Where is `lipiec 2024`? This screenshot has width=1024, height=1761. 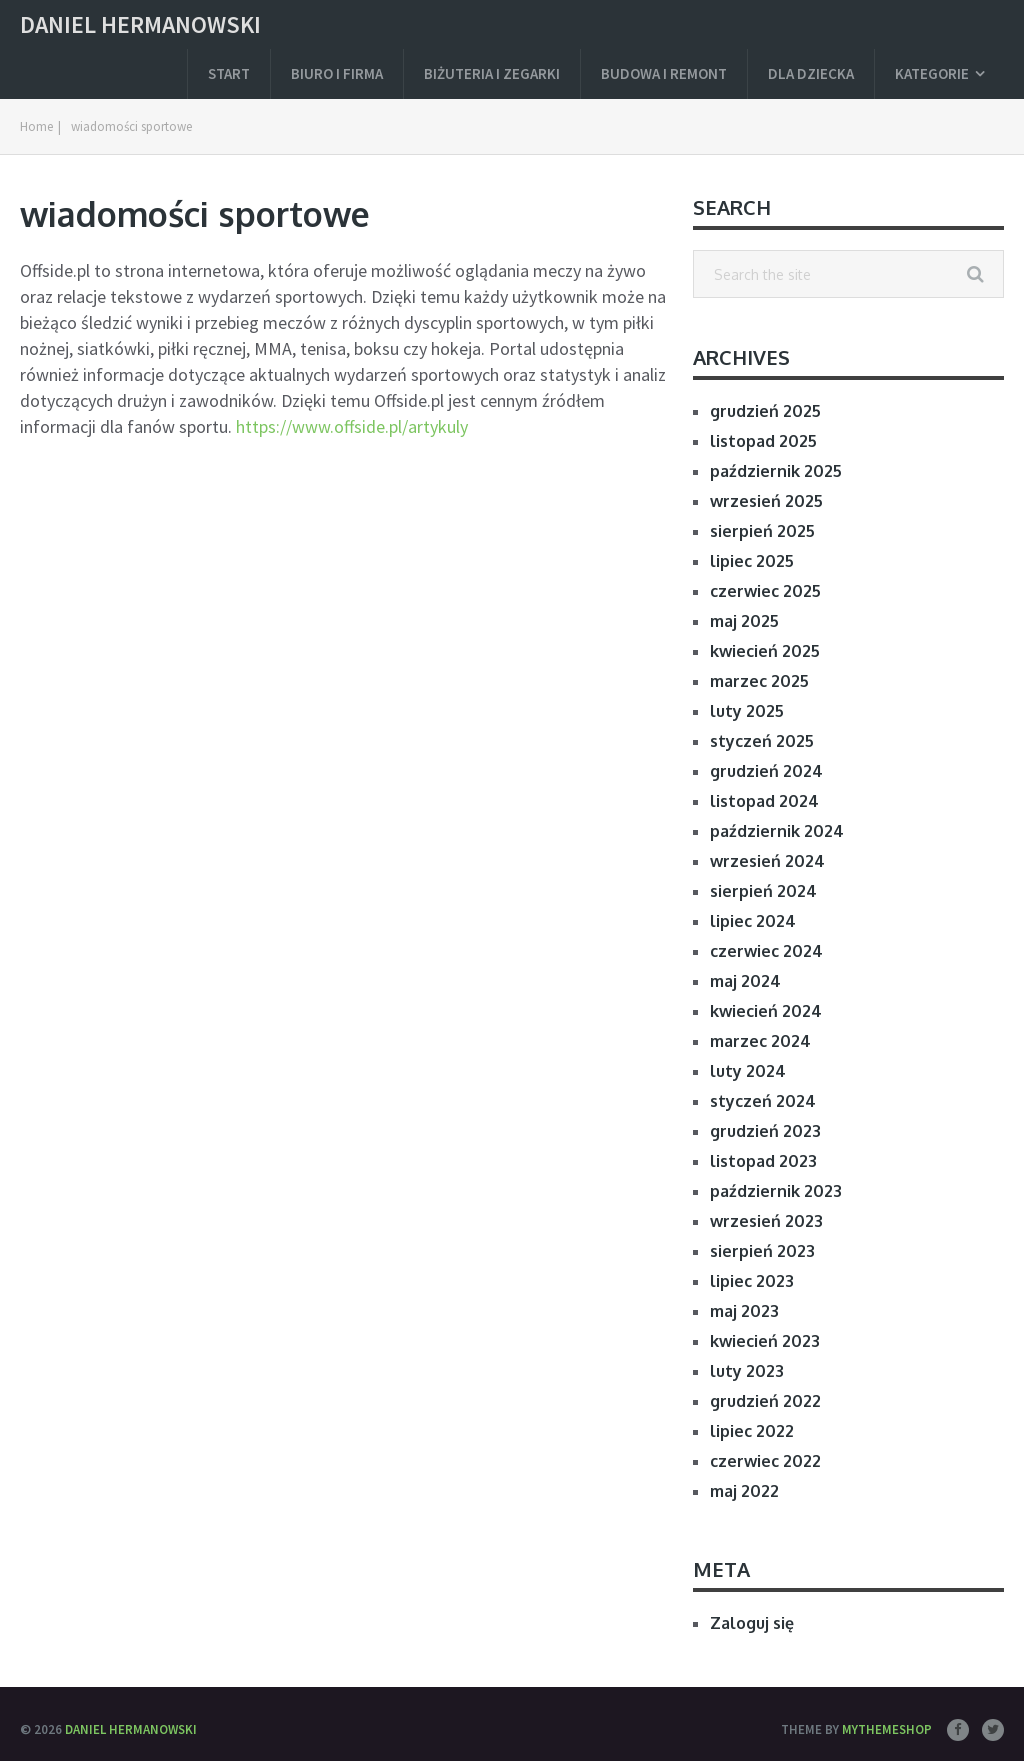
lipiec 2024 is located at coordinates (753, 921).